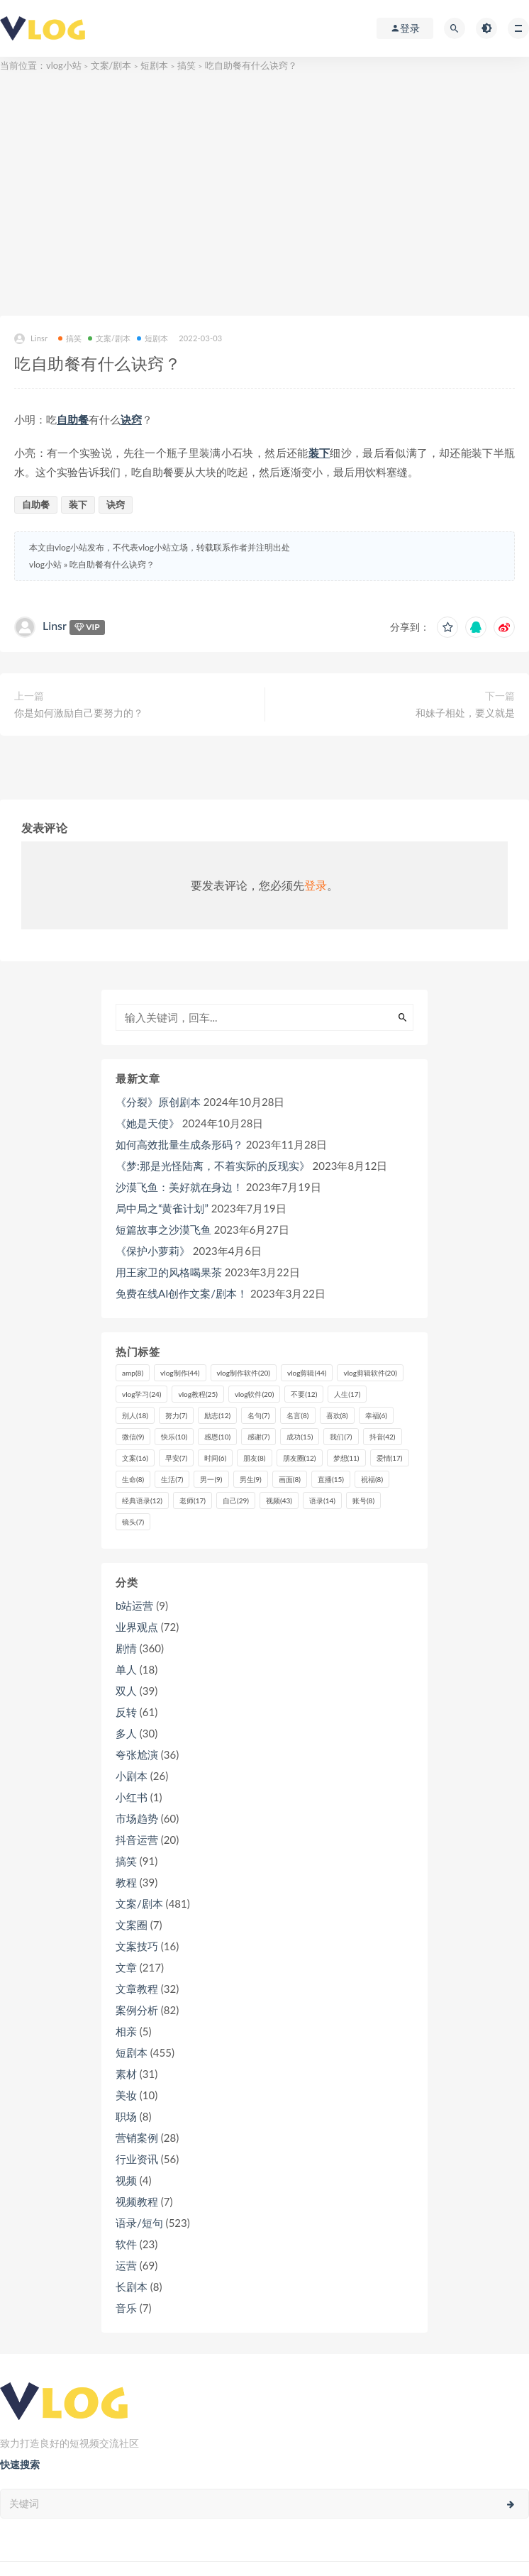 The height and width of the screenshot is (2576, 529). I want to click on 抖音运营, so click(137, 1839).